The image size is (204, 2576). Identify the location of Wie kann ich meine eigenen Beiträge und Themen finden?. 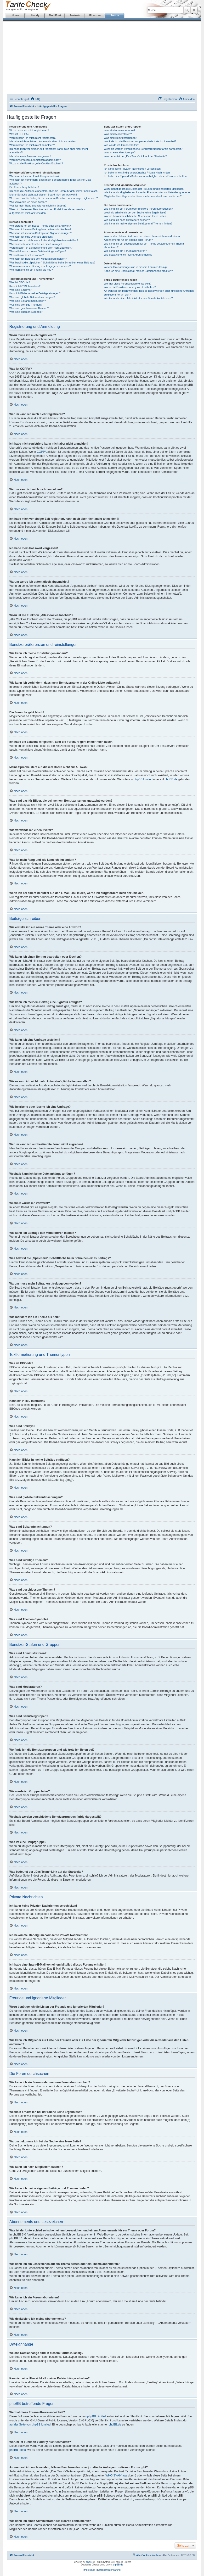
(138, 223).